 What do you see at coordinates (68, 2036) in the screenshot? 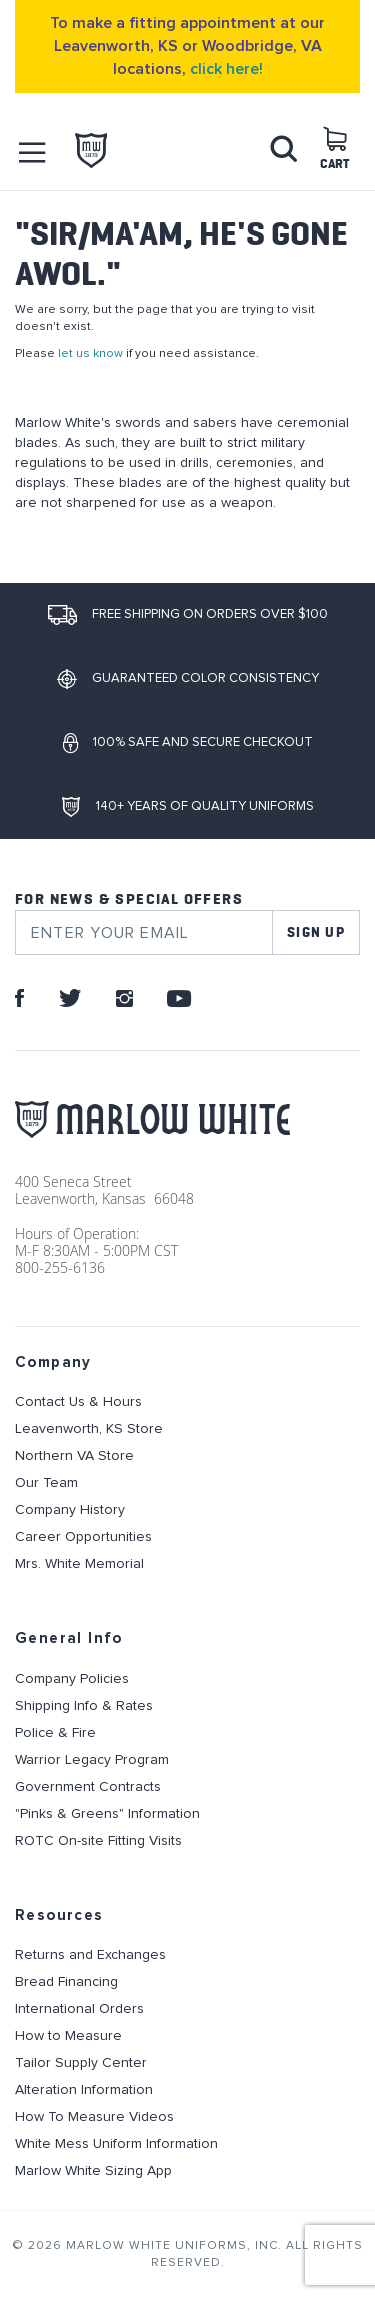
I see `How to Measure` at bounding box center [68, 2036].